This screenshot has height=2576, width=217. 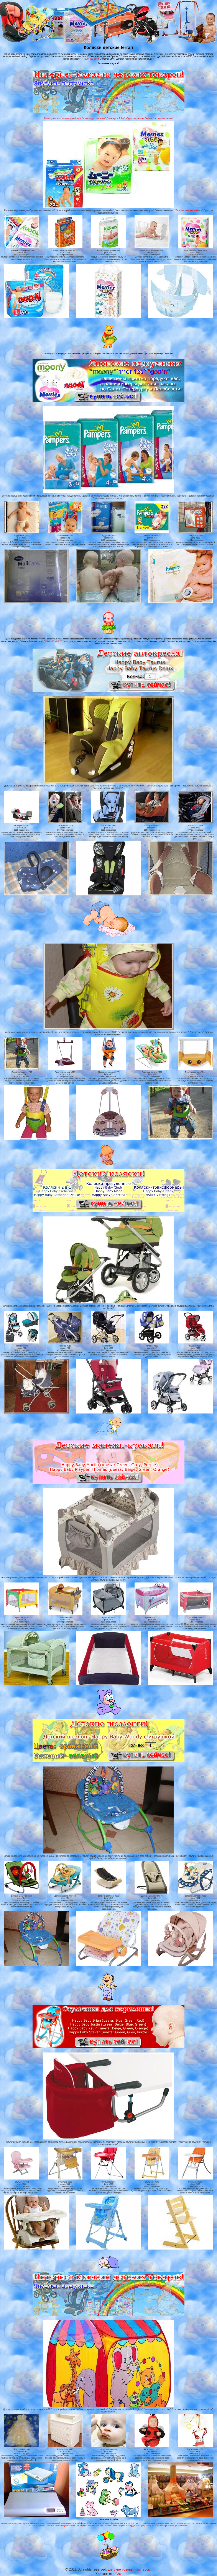 I want to click on Купить памперсы goon, so click(x=11, y=2523).